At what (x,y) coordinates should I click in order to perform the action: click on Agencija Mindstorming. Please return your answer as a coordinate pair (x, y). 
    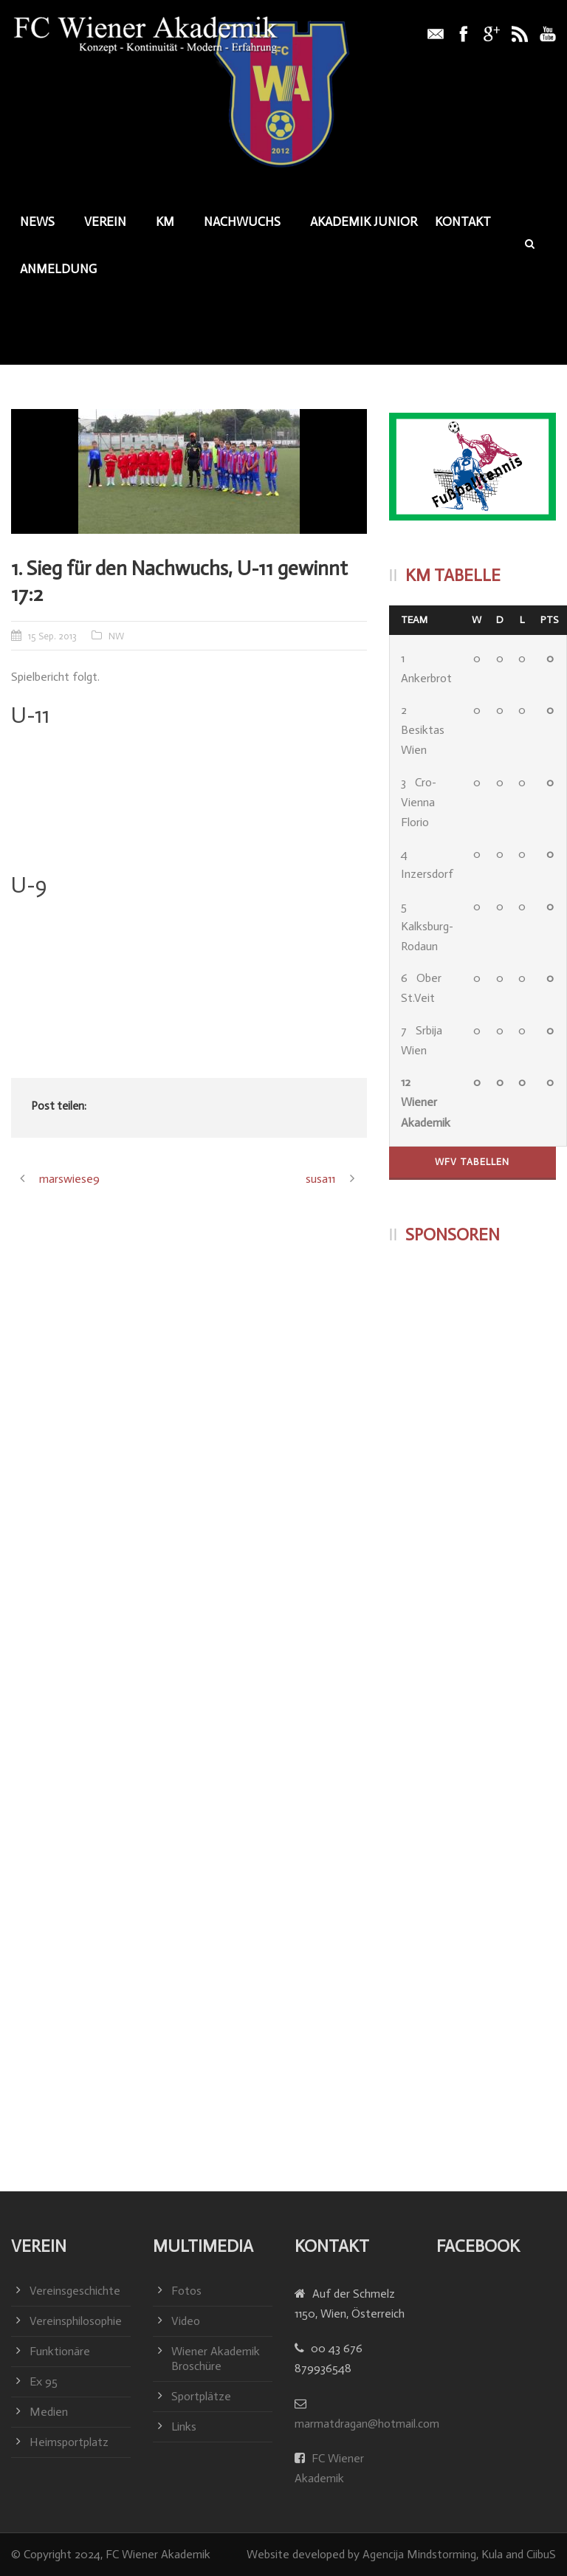
    Looking at the image, I should click on (419, 2554).